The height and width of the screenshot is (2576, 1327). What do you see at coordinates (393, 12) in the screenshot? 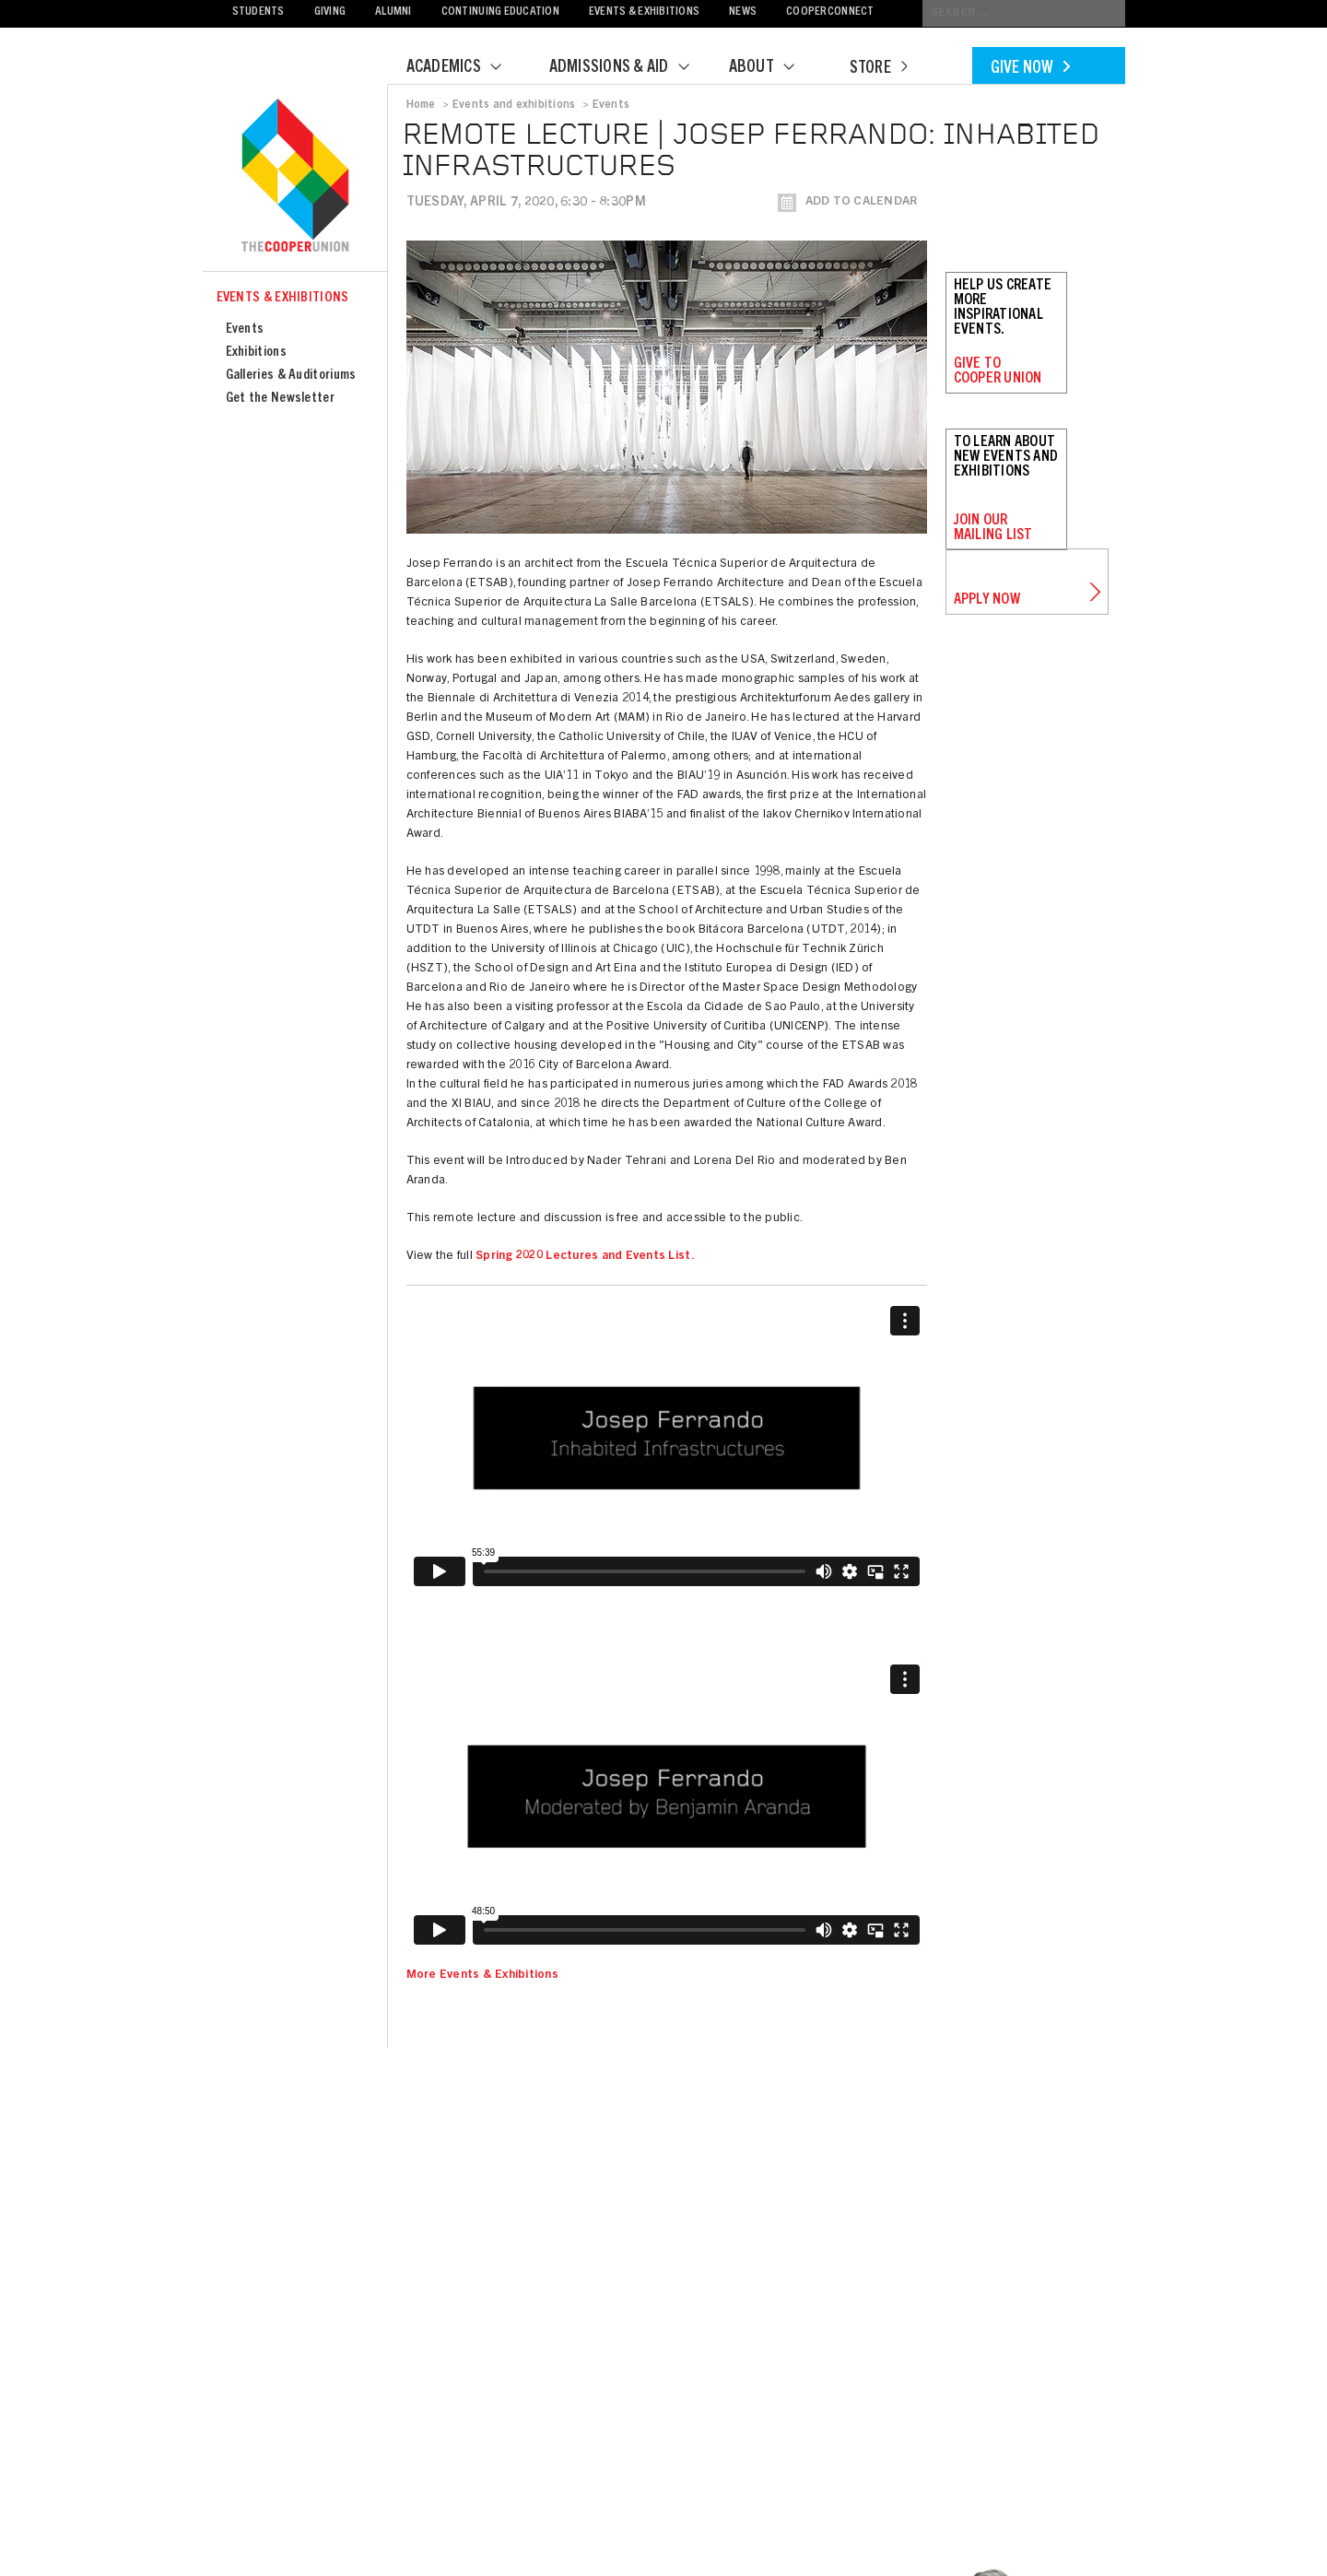
I see `Alumni` at bounding box center [393, 12].